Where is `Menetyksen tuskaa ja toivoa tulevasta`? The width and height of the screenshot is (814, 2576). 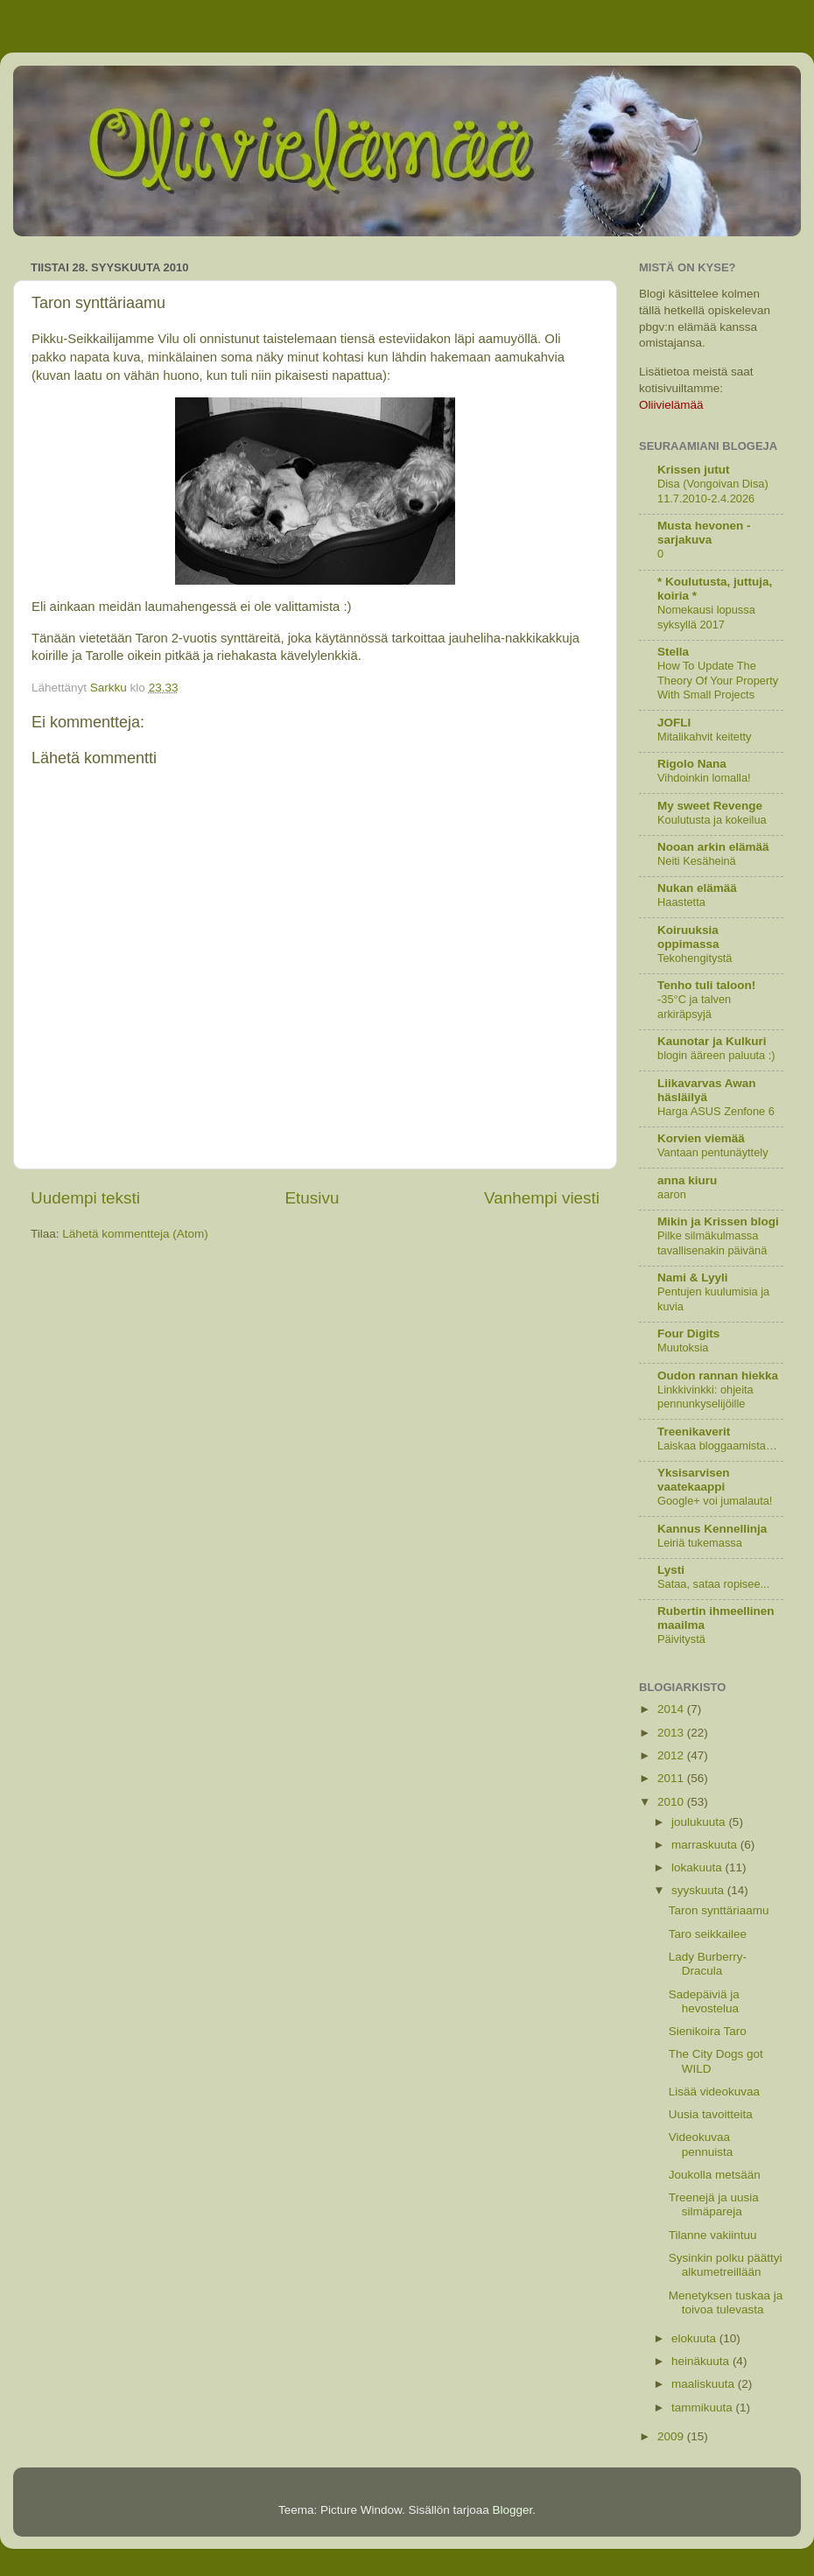 Menetyksen tuskaa ja toivoa tulevasta is located at coordinates (726, 2302).